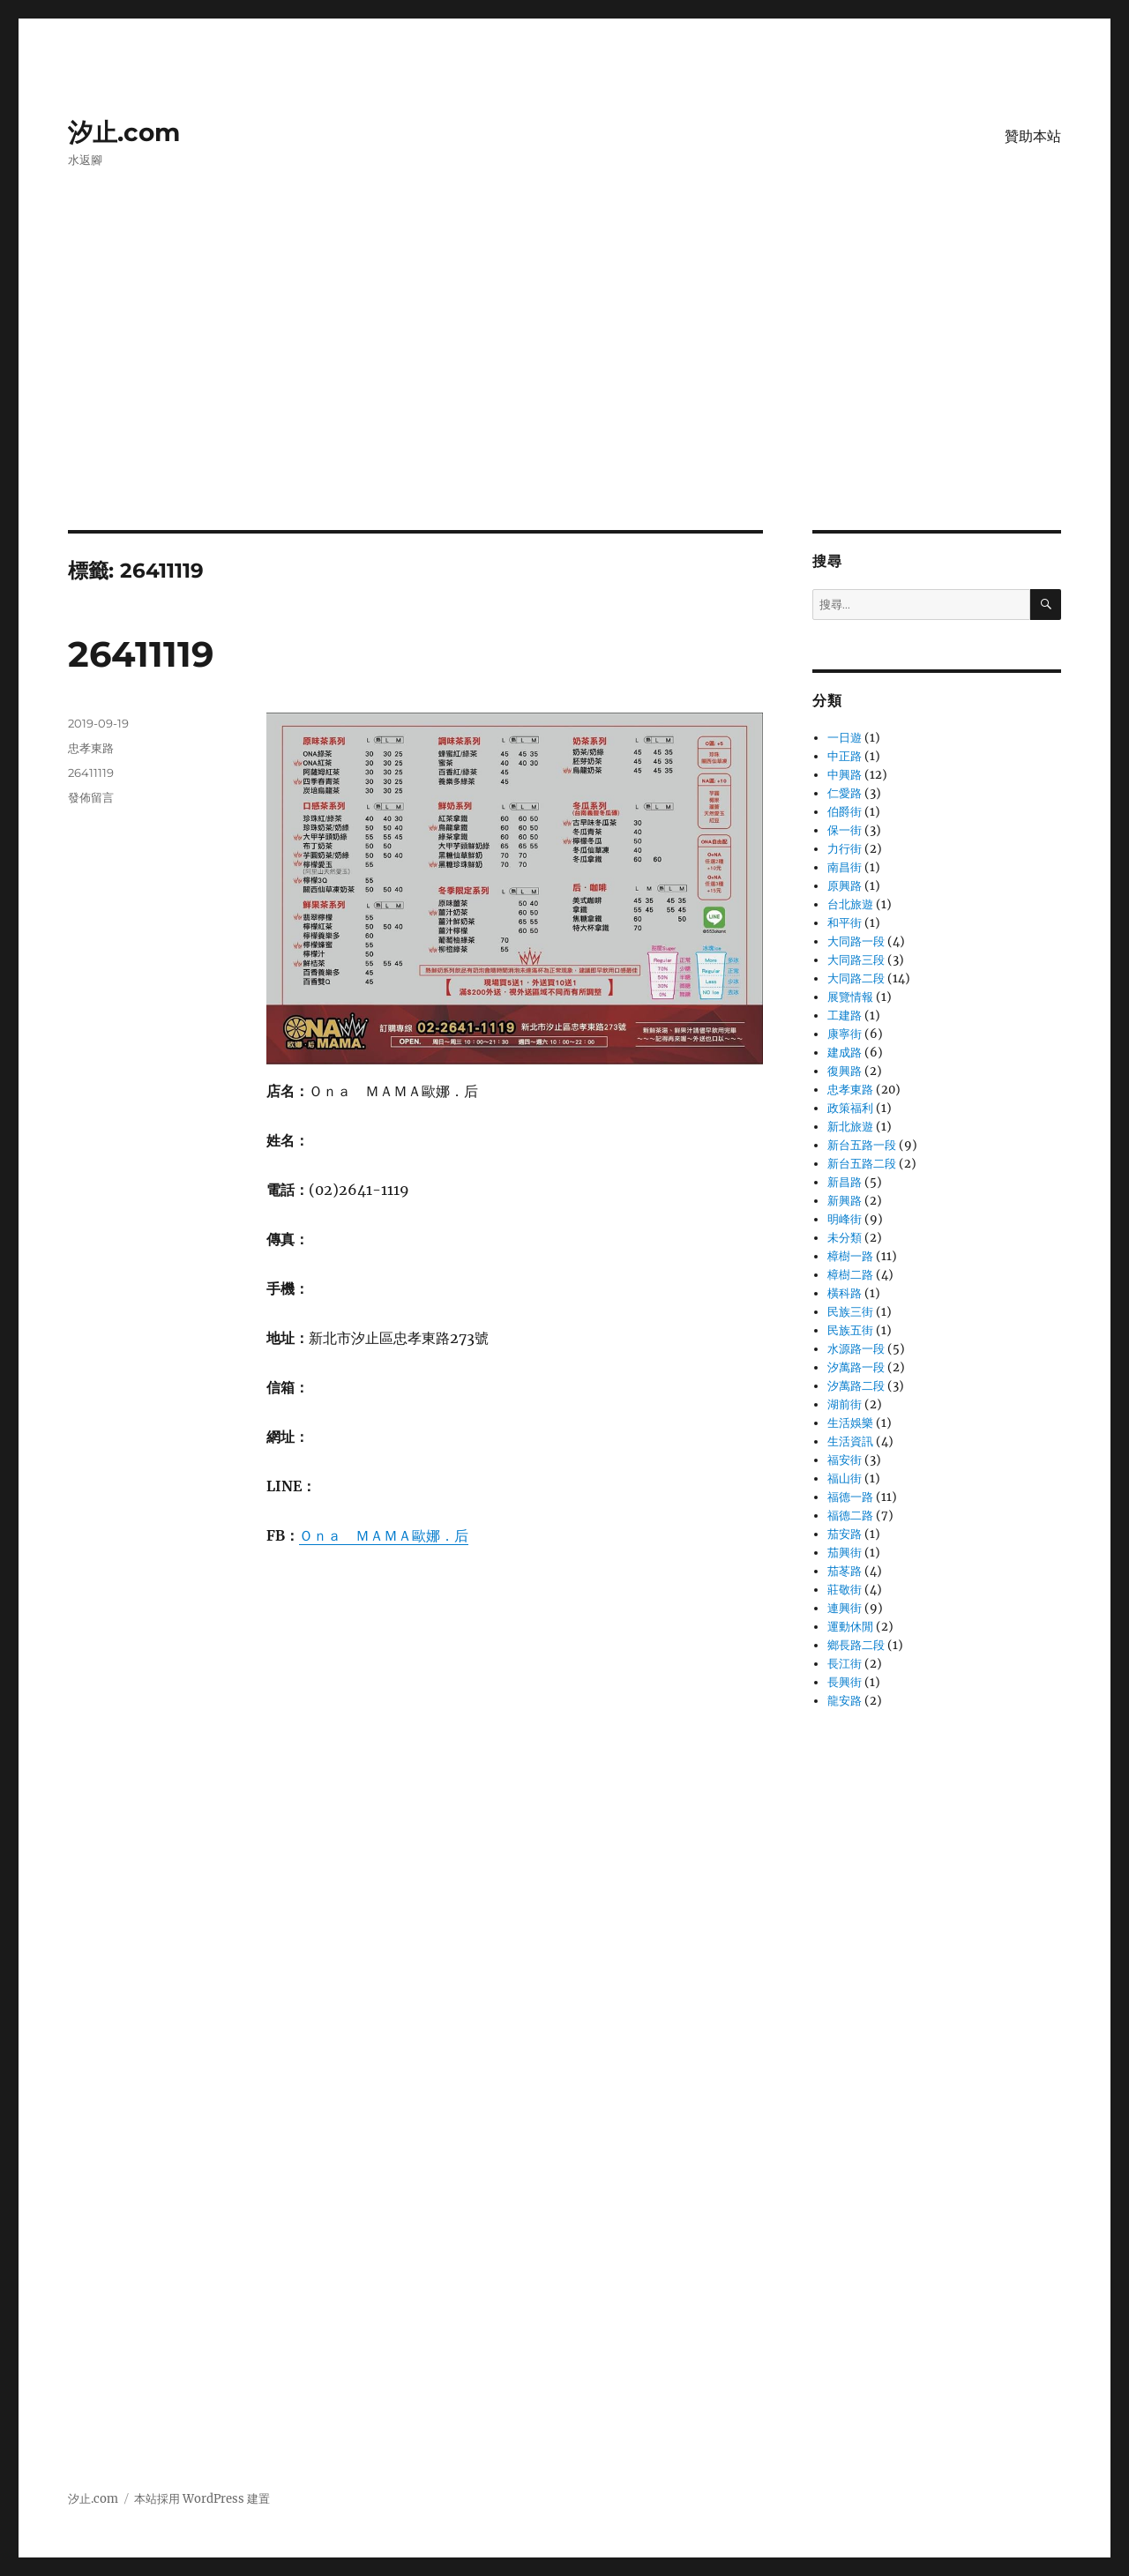 The width and height of the screenshot is (1129, 2576). I want to click on 建成路, so click(844, 1052).